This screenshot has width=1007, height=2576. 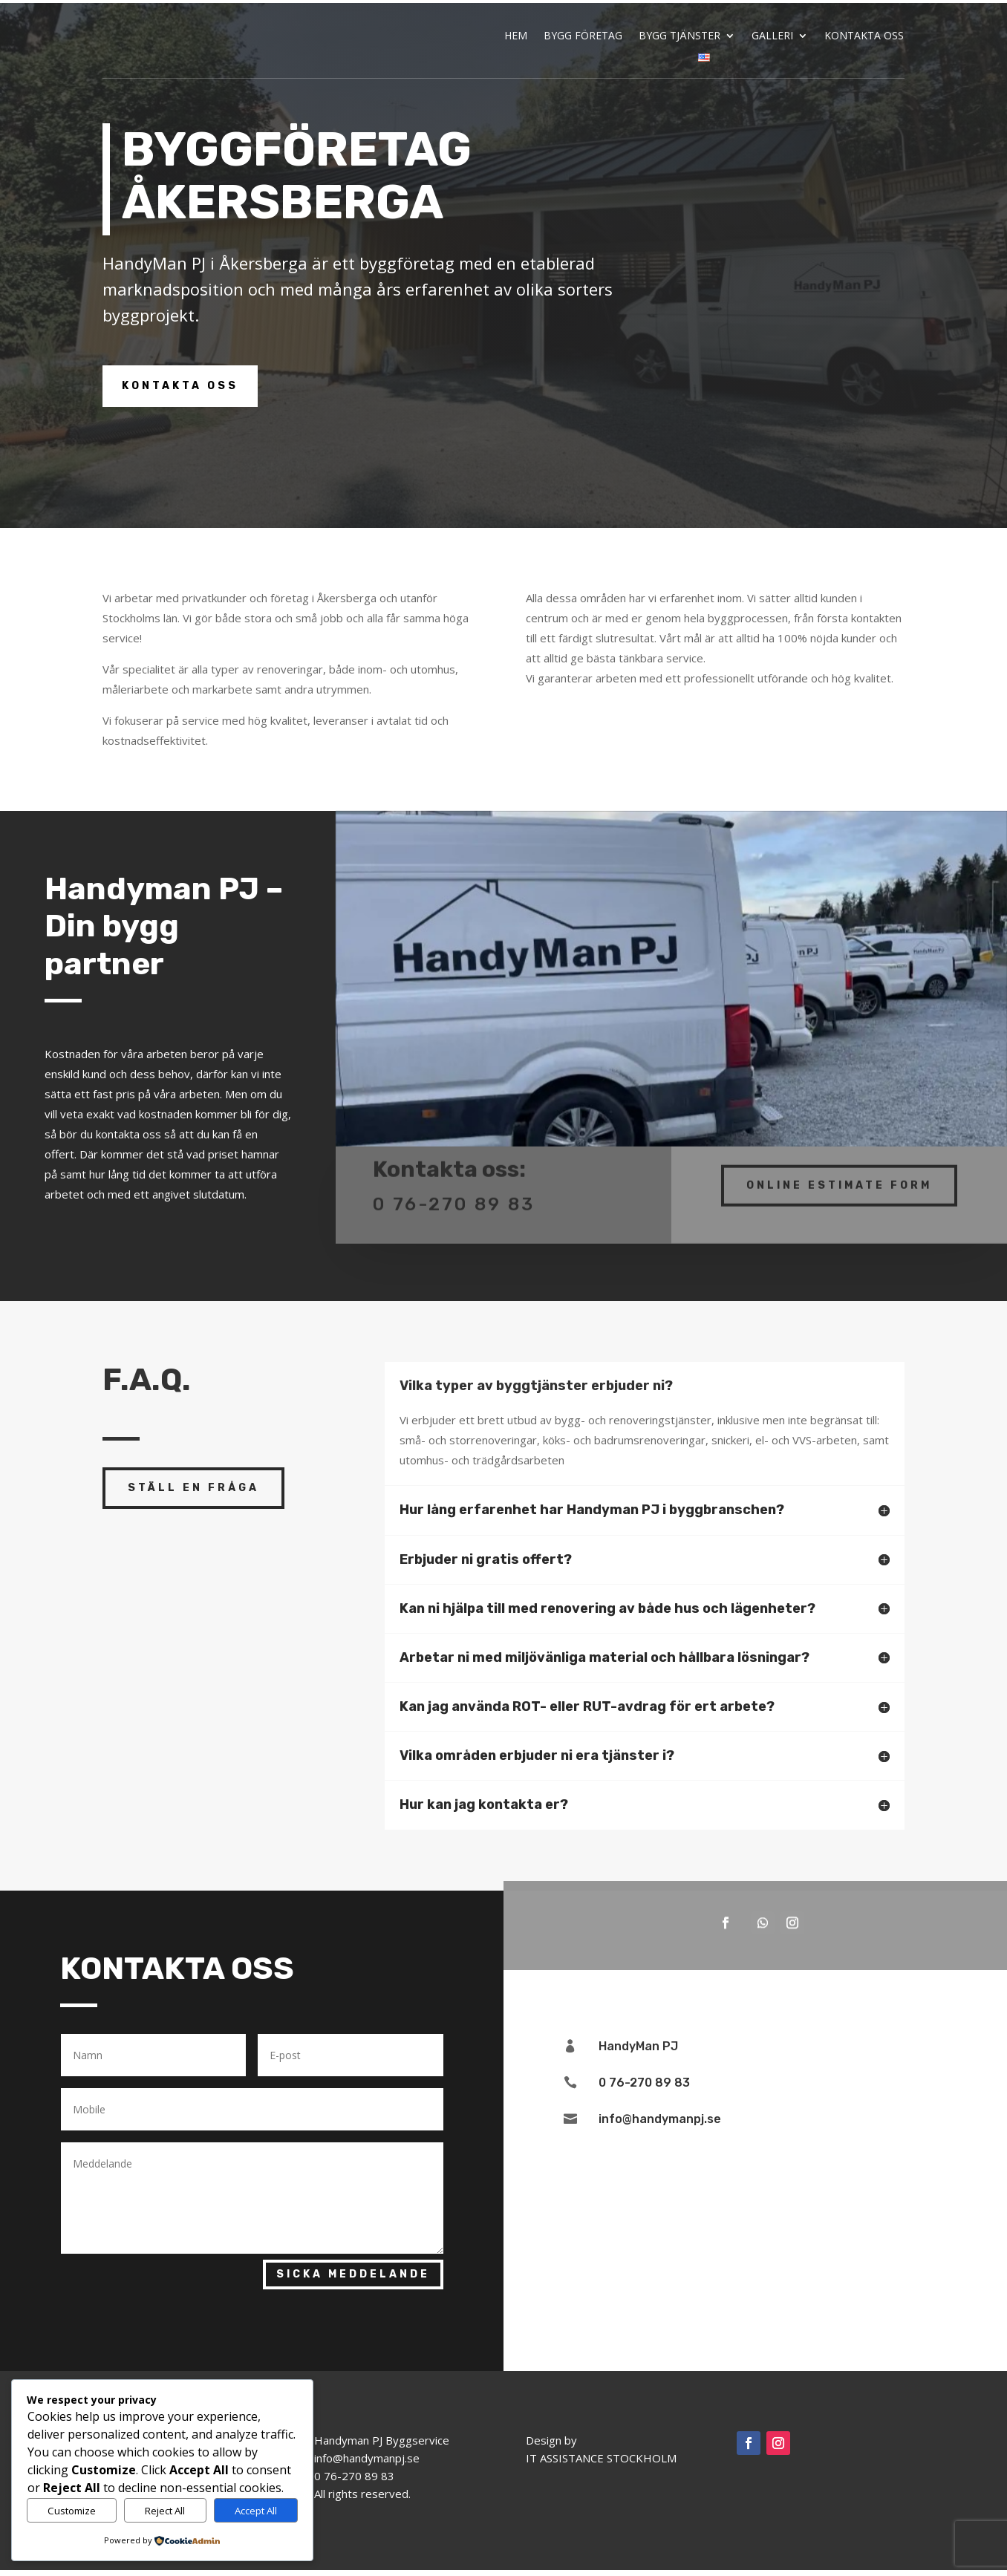 What do you see at coordinates (679, 36) in the screenshot?
I see `BYGG TJÄNSTER` at bounding box center [679, 36].